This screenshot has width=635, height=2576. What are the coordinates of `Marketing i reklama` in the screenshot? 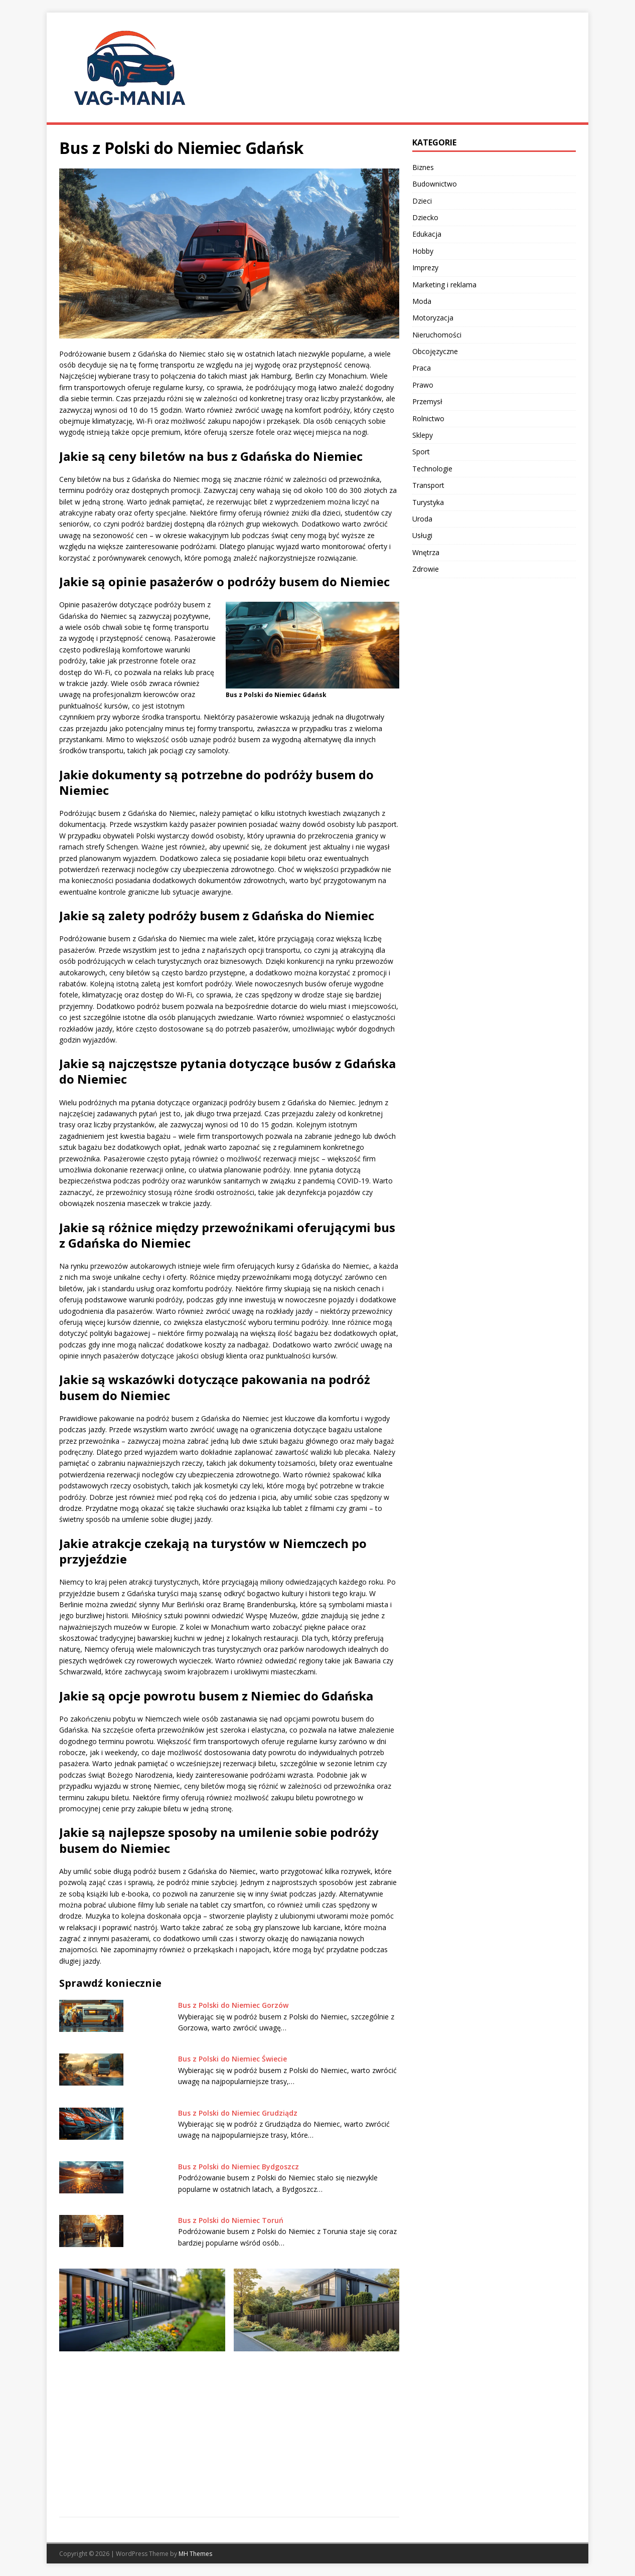 It's located at (444, 284).